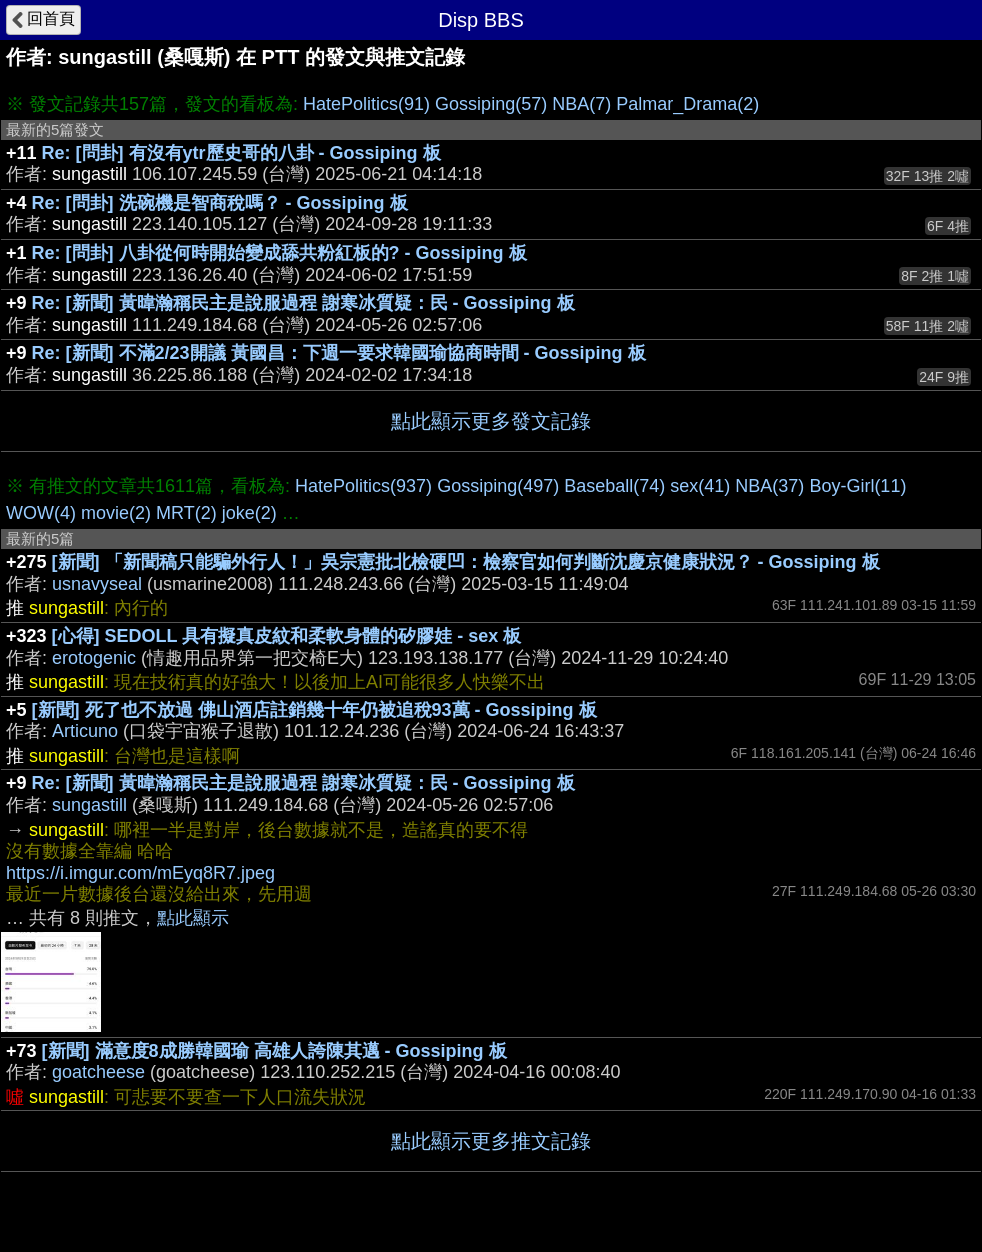 This screenshot has height=1252, width=982. What do you see at coordinates (41, 513) in the screenshot?
I see `WOW(4)` at bounding box center [41, 513].